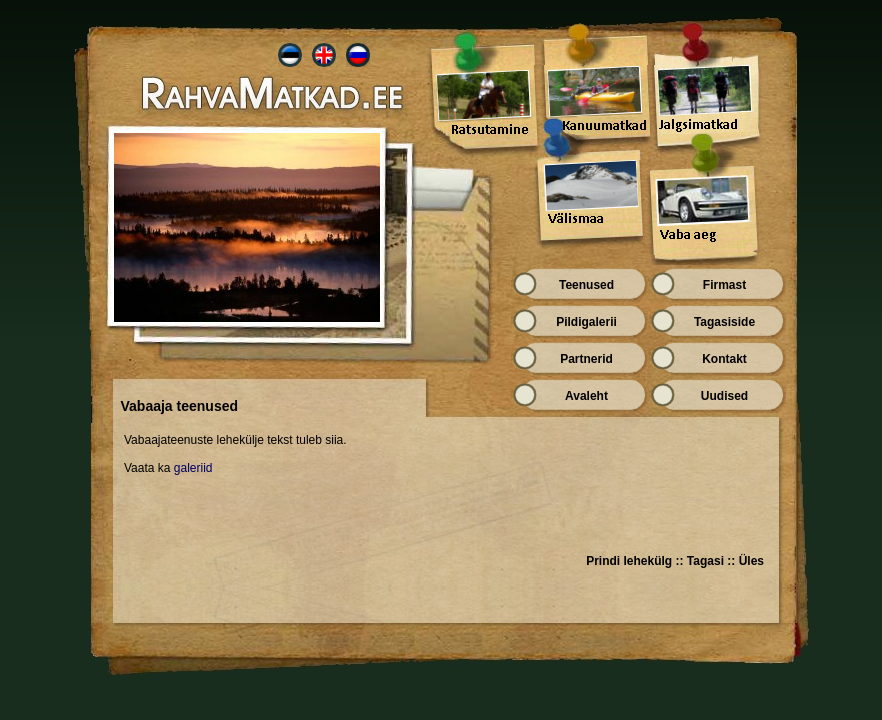 Image resolution: width=882 pixels, height=720 pixels. What do you see at coordinates (724, 396) in the screenshot?
I see `Uudised` at bounding box center [724, 396].